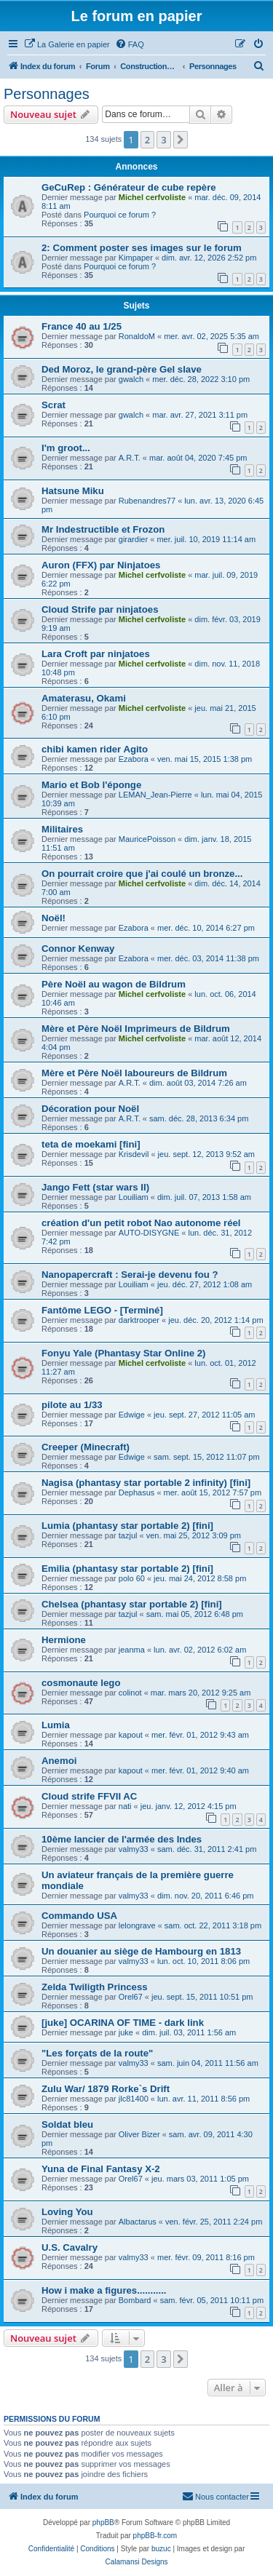  Describe the element at coordinates (100, 2168) in the screenshot. I see `Yuna de Final Fantasy X-2` at that location.